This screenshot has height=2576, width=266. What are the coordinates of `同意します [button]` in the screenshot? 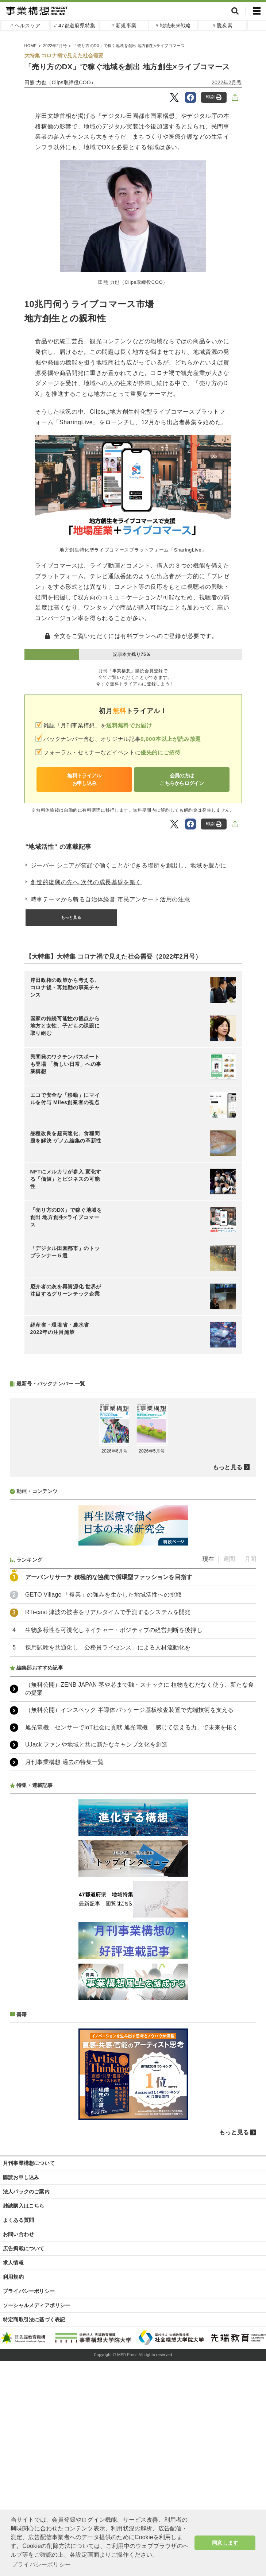 It's located at (225, 2543).